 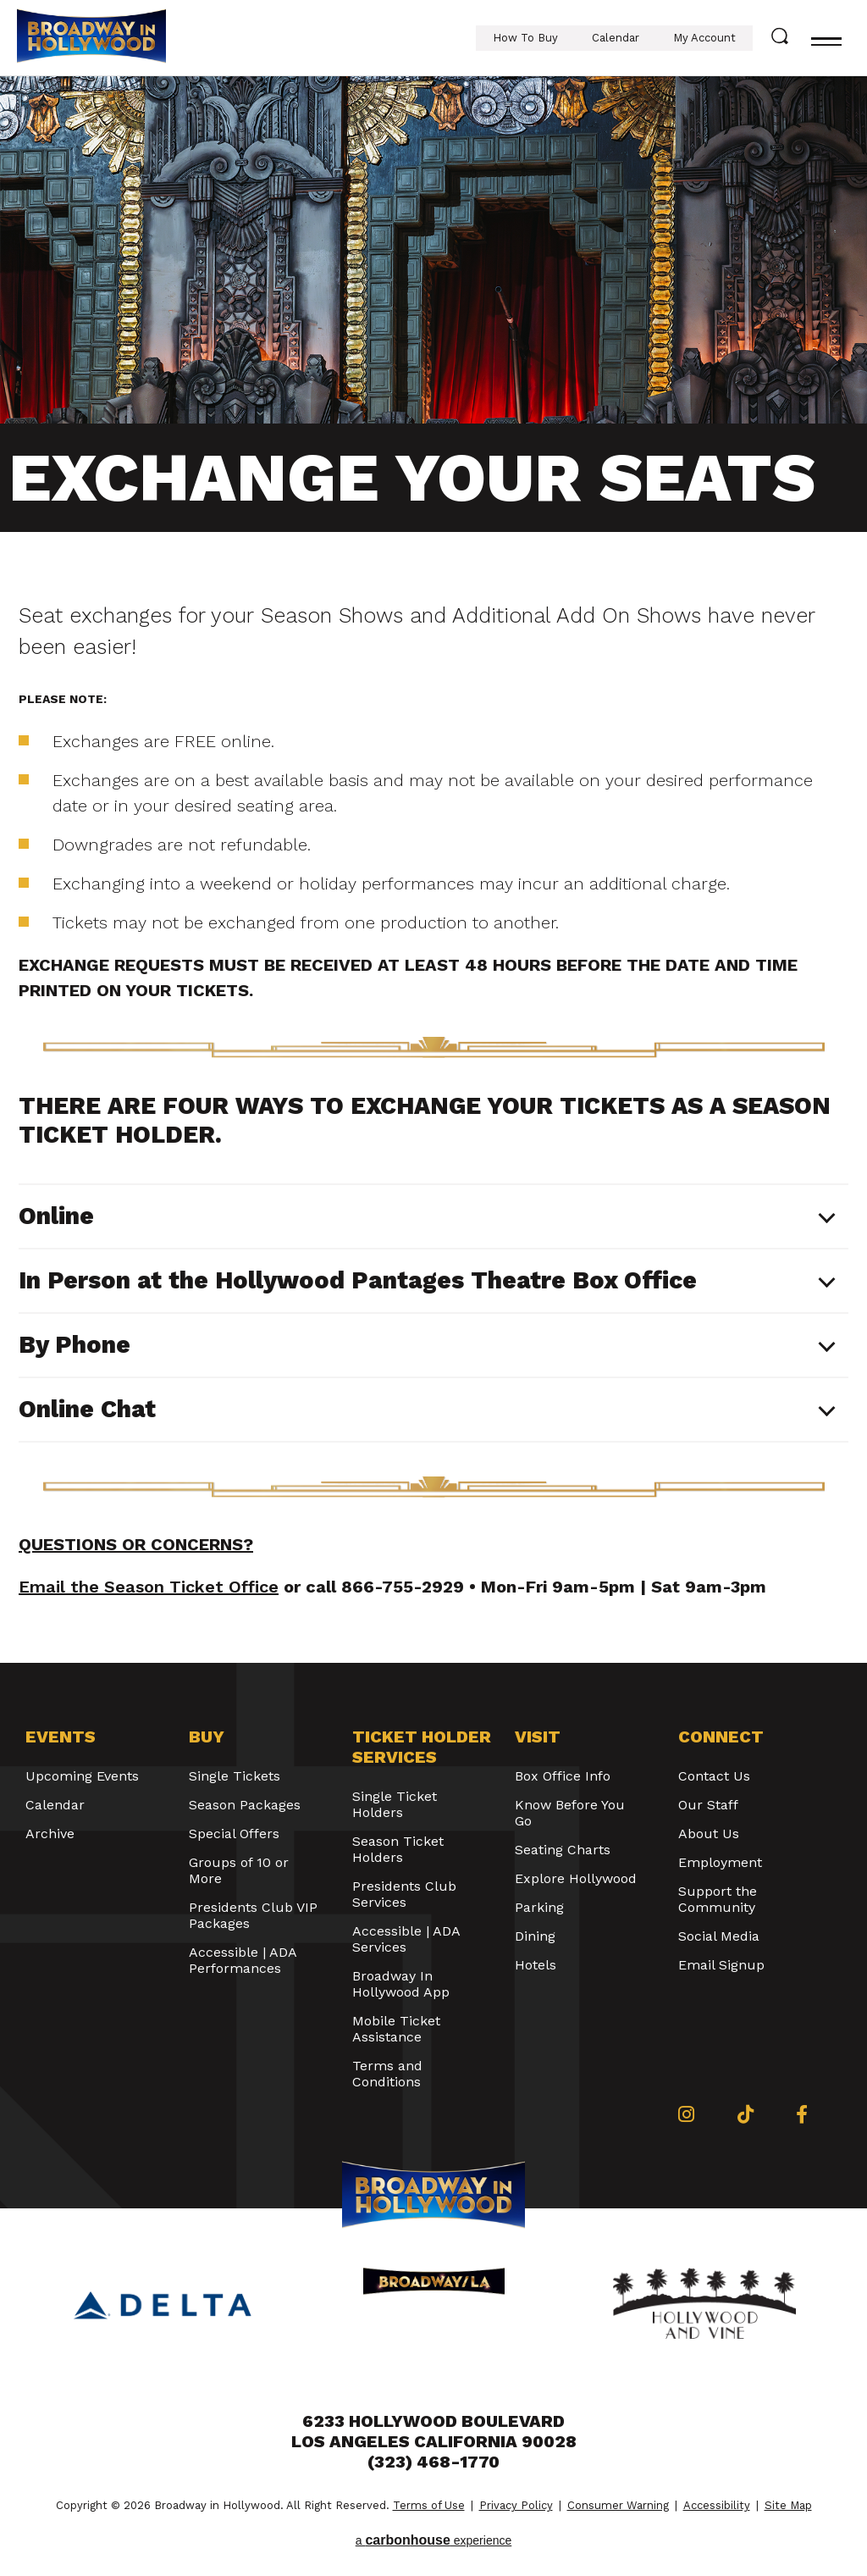 What do you see at coordinates (516, 2505) in the screenshot?
I see `Privacy Policy` at bounding box center [516, 2505].